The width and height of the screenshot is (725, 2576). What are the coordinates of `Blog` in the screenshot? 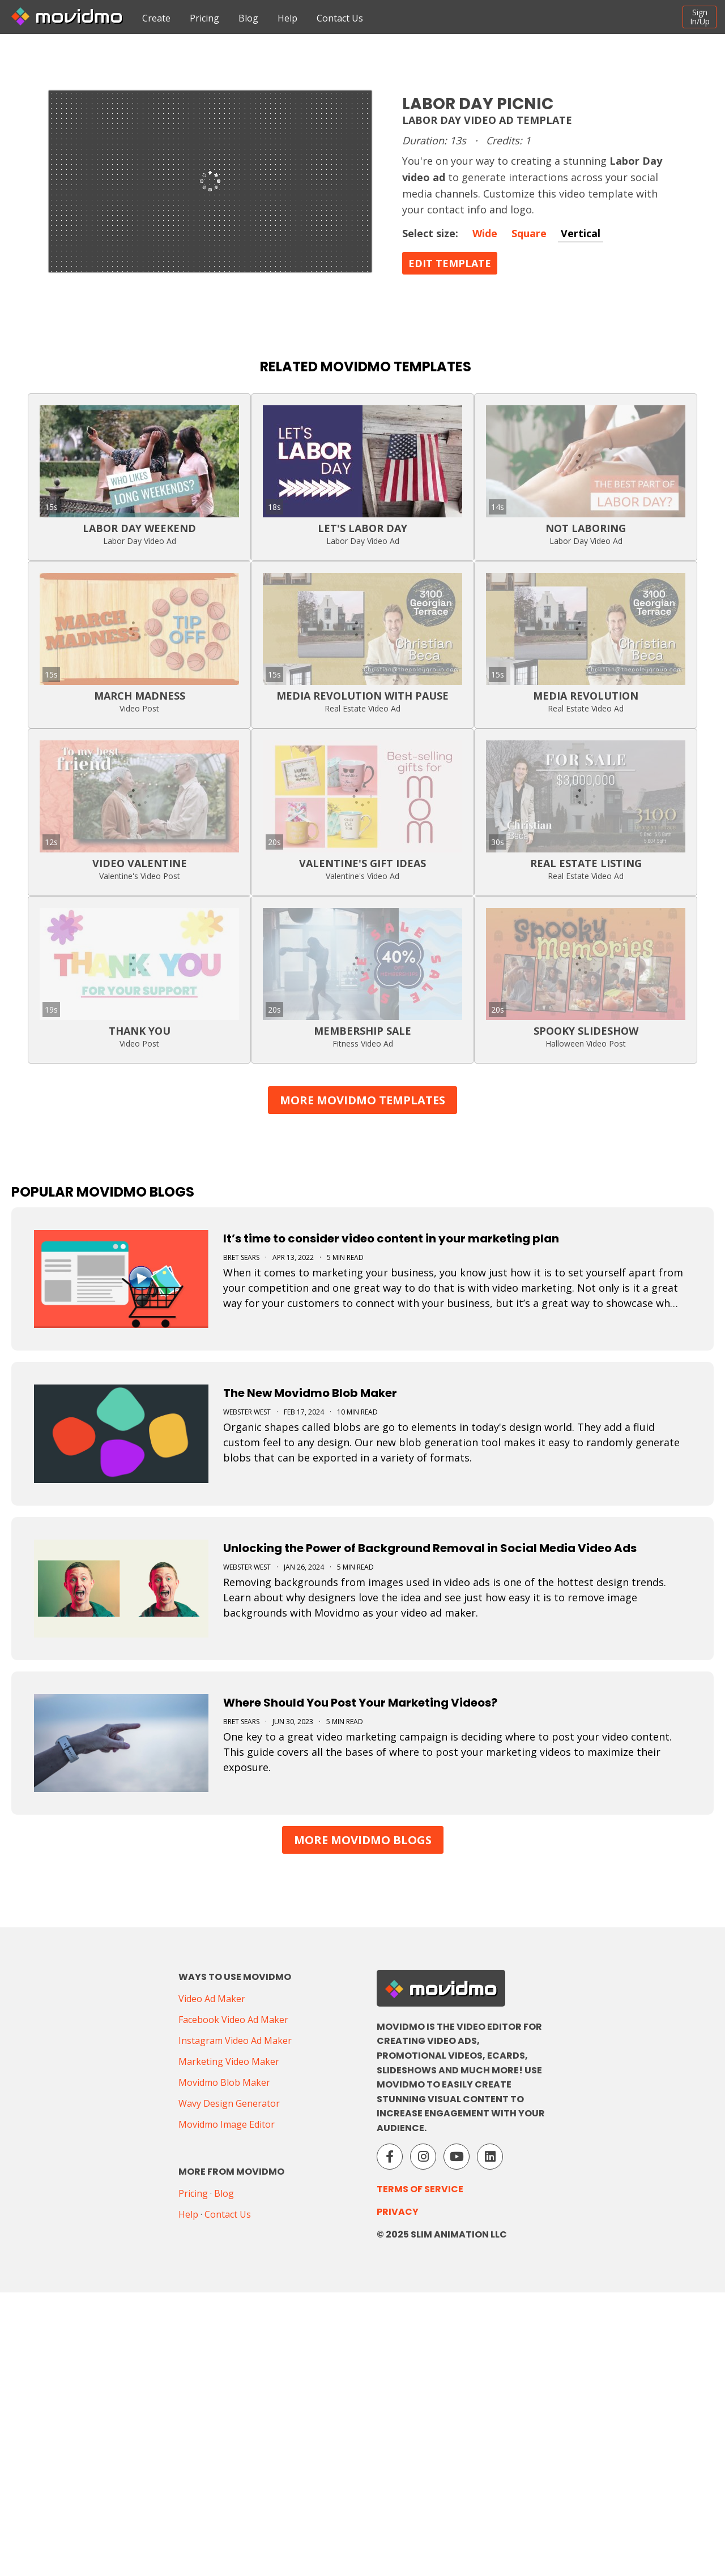 It's located at (248, 18).